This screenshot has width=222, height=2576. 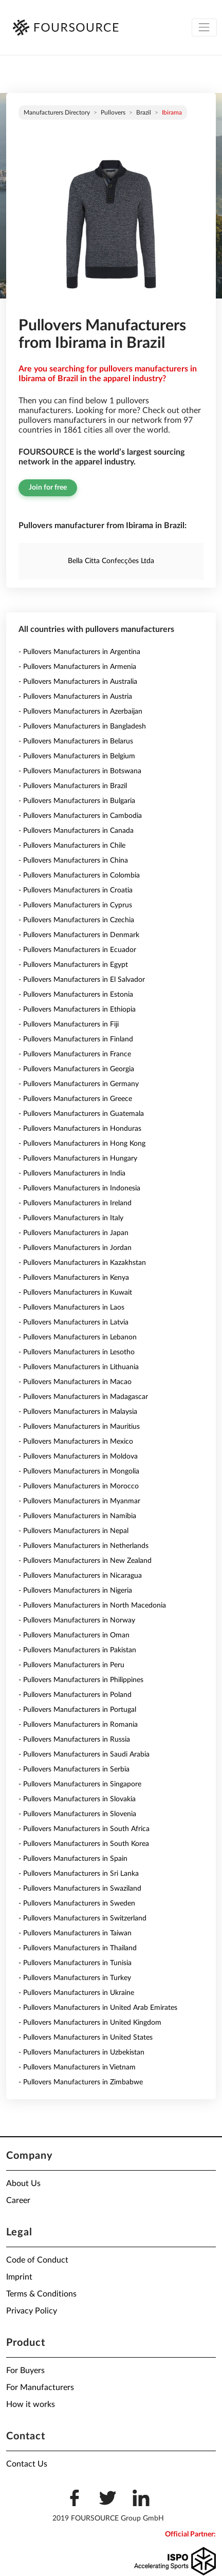 What do you see at coordinates (74, 1635) in the screenshot?
I see `- Pullovers Manufacturers in Oman` at bounding box center [74, 1635].